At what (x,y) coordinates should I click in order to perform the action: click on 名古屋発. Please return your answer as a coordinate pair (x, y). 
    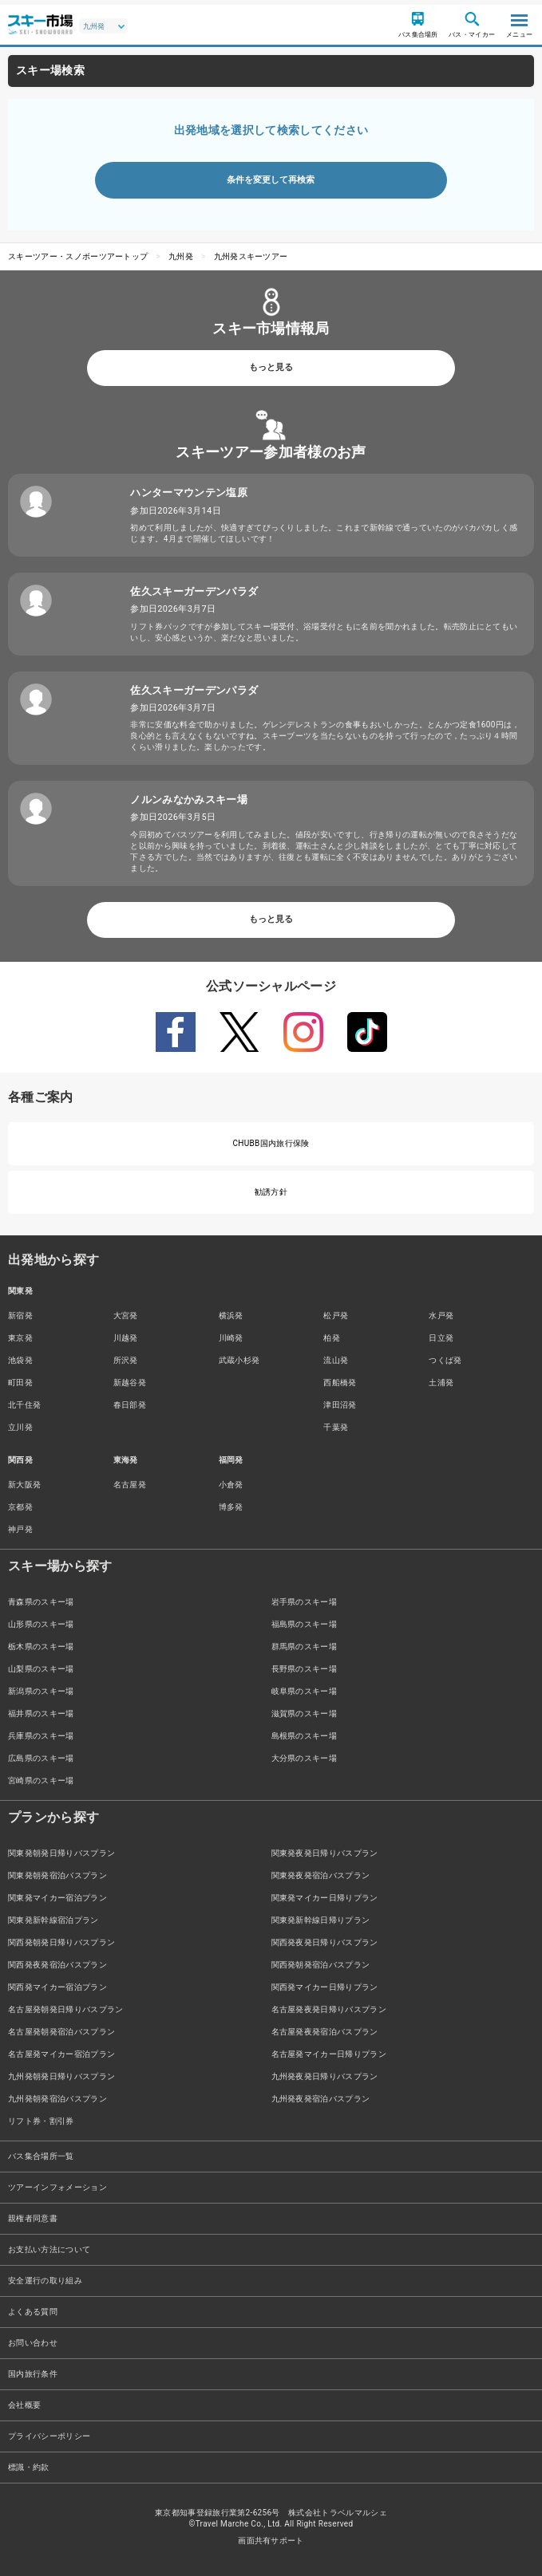
    Looking at the image, I should click on (129, 1484).